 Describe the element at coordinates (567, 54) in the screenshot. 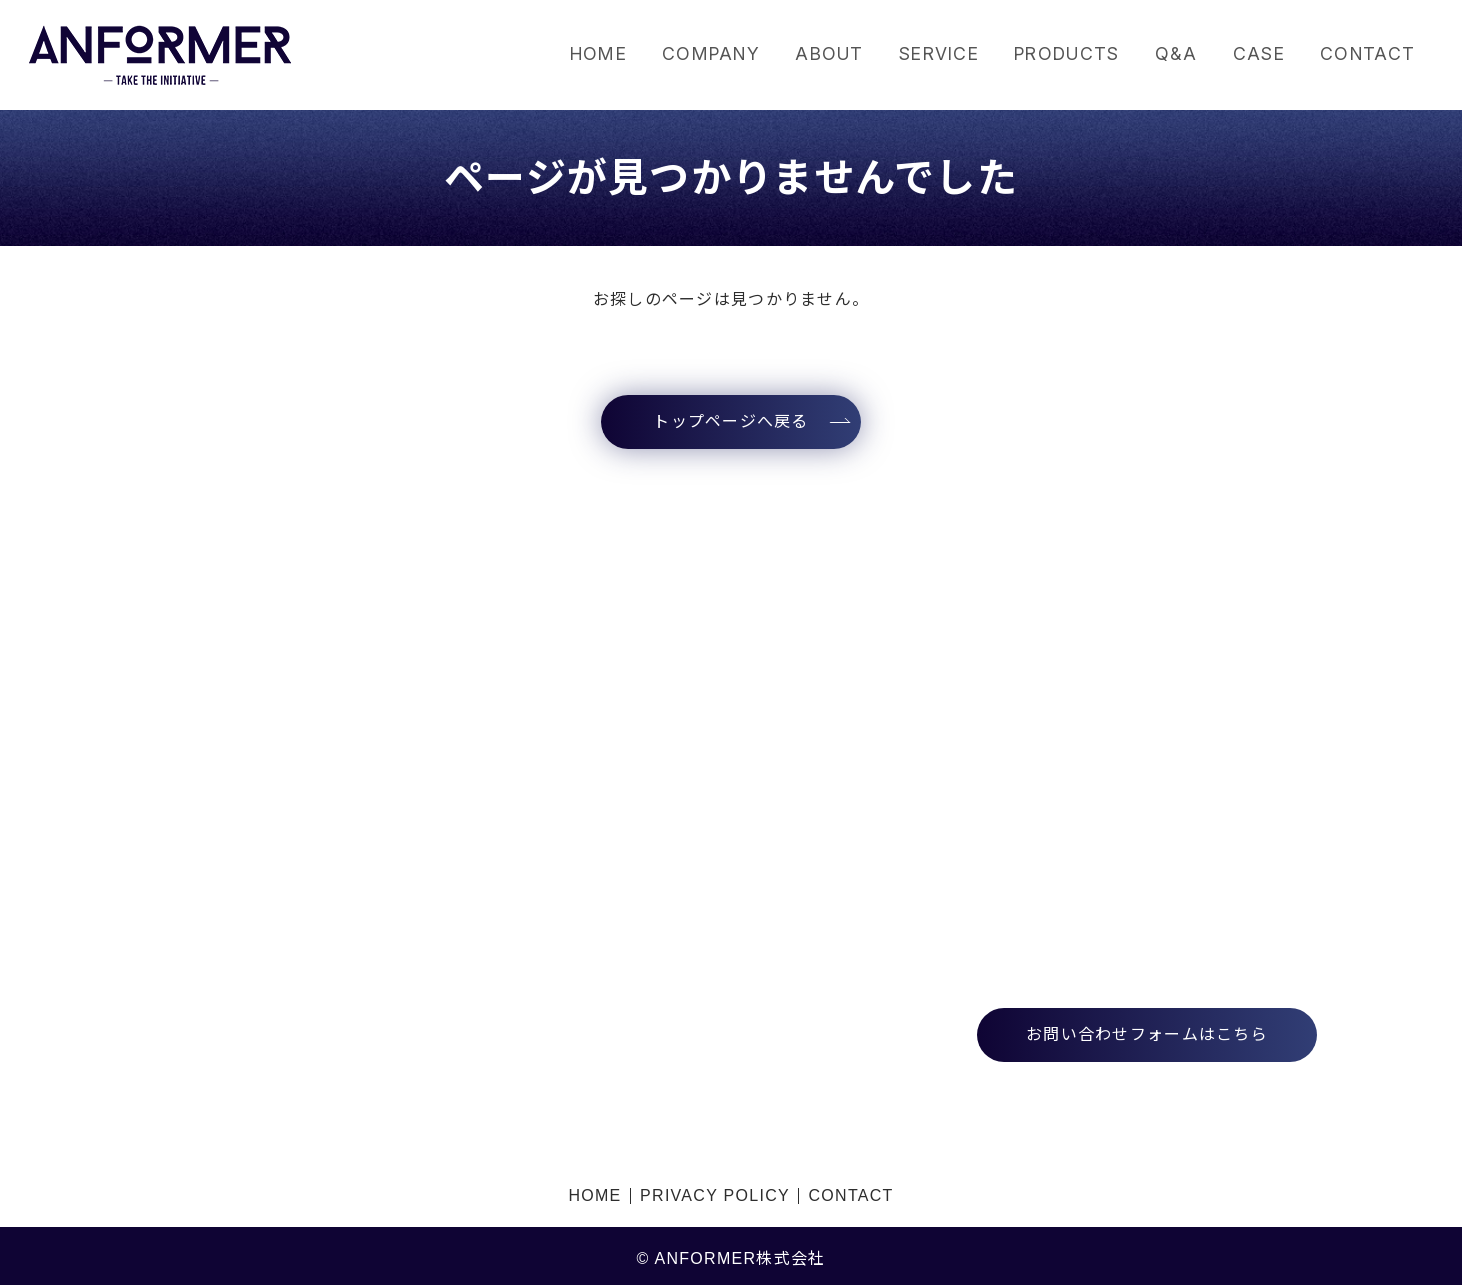

I see `HOME` at that location.